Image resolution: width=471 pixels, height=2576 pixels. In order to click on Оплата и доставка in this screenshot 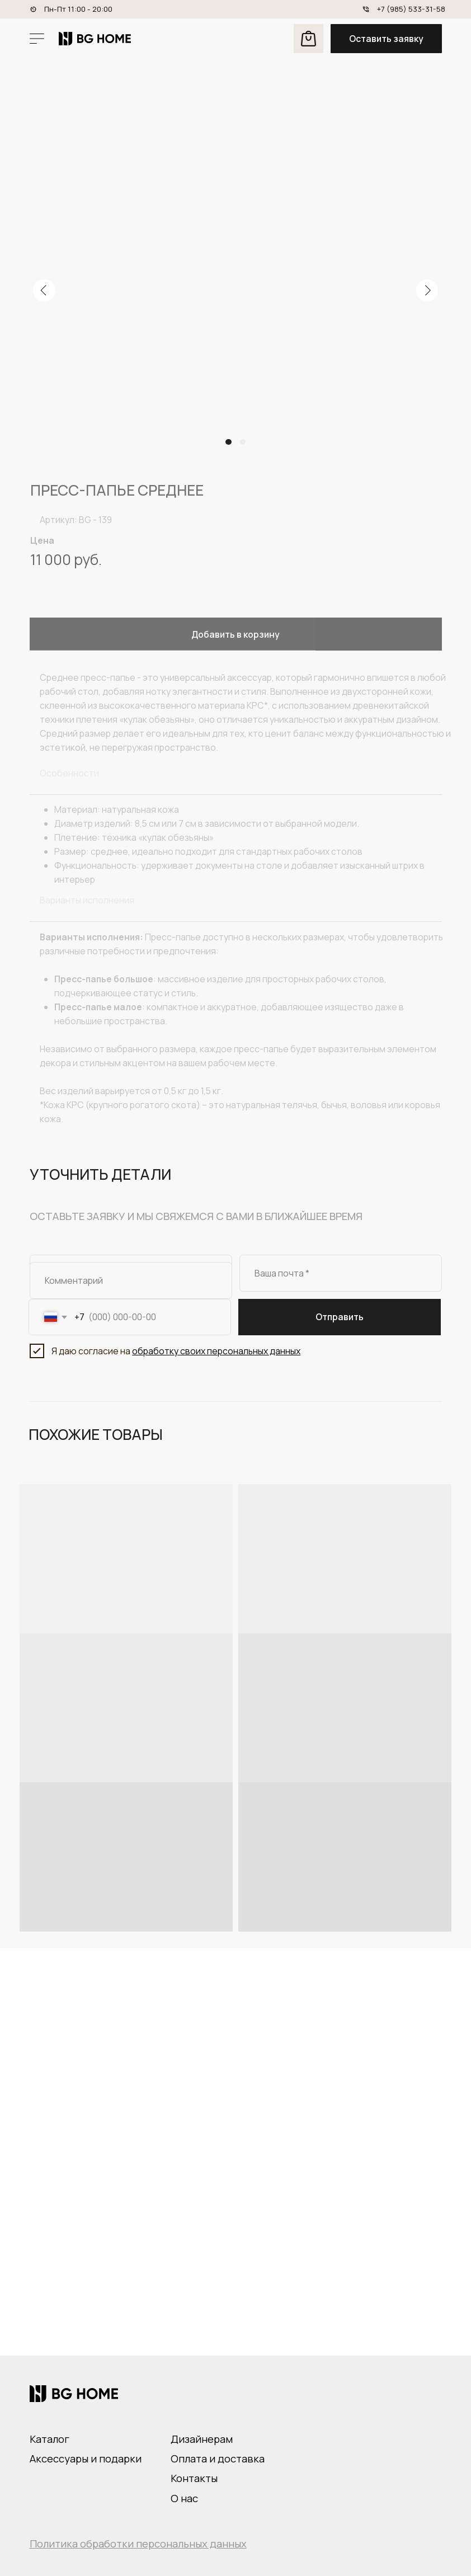, I will do `click(218, 2458)`.